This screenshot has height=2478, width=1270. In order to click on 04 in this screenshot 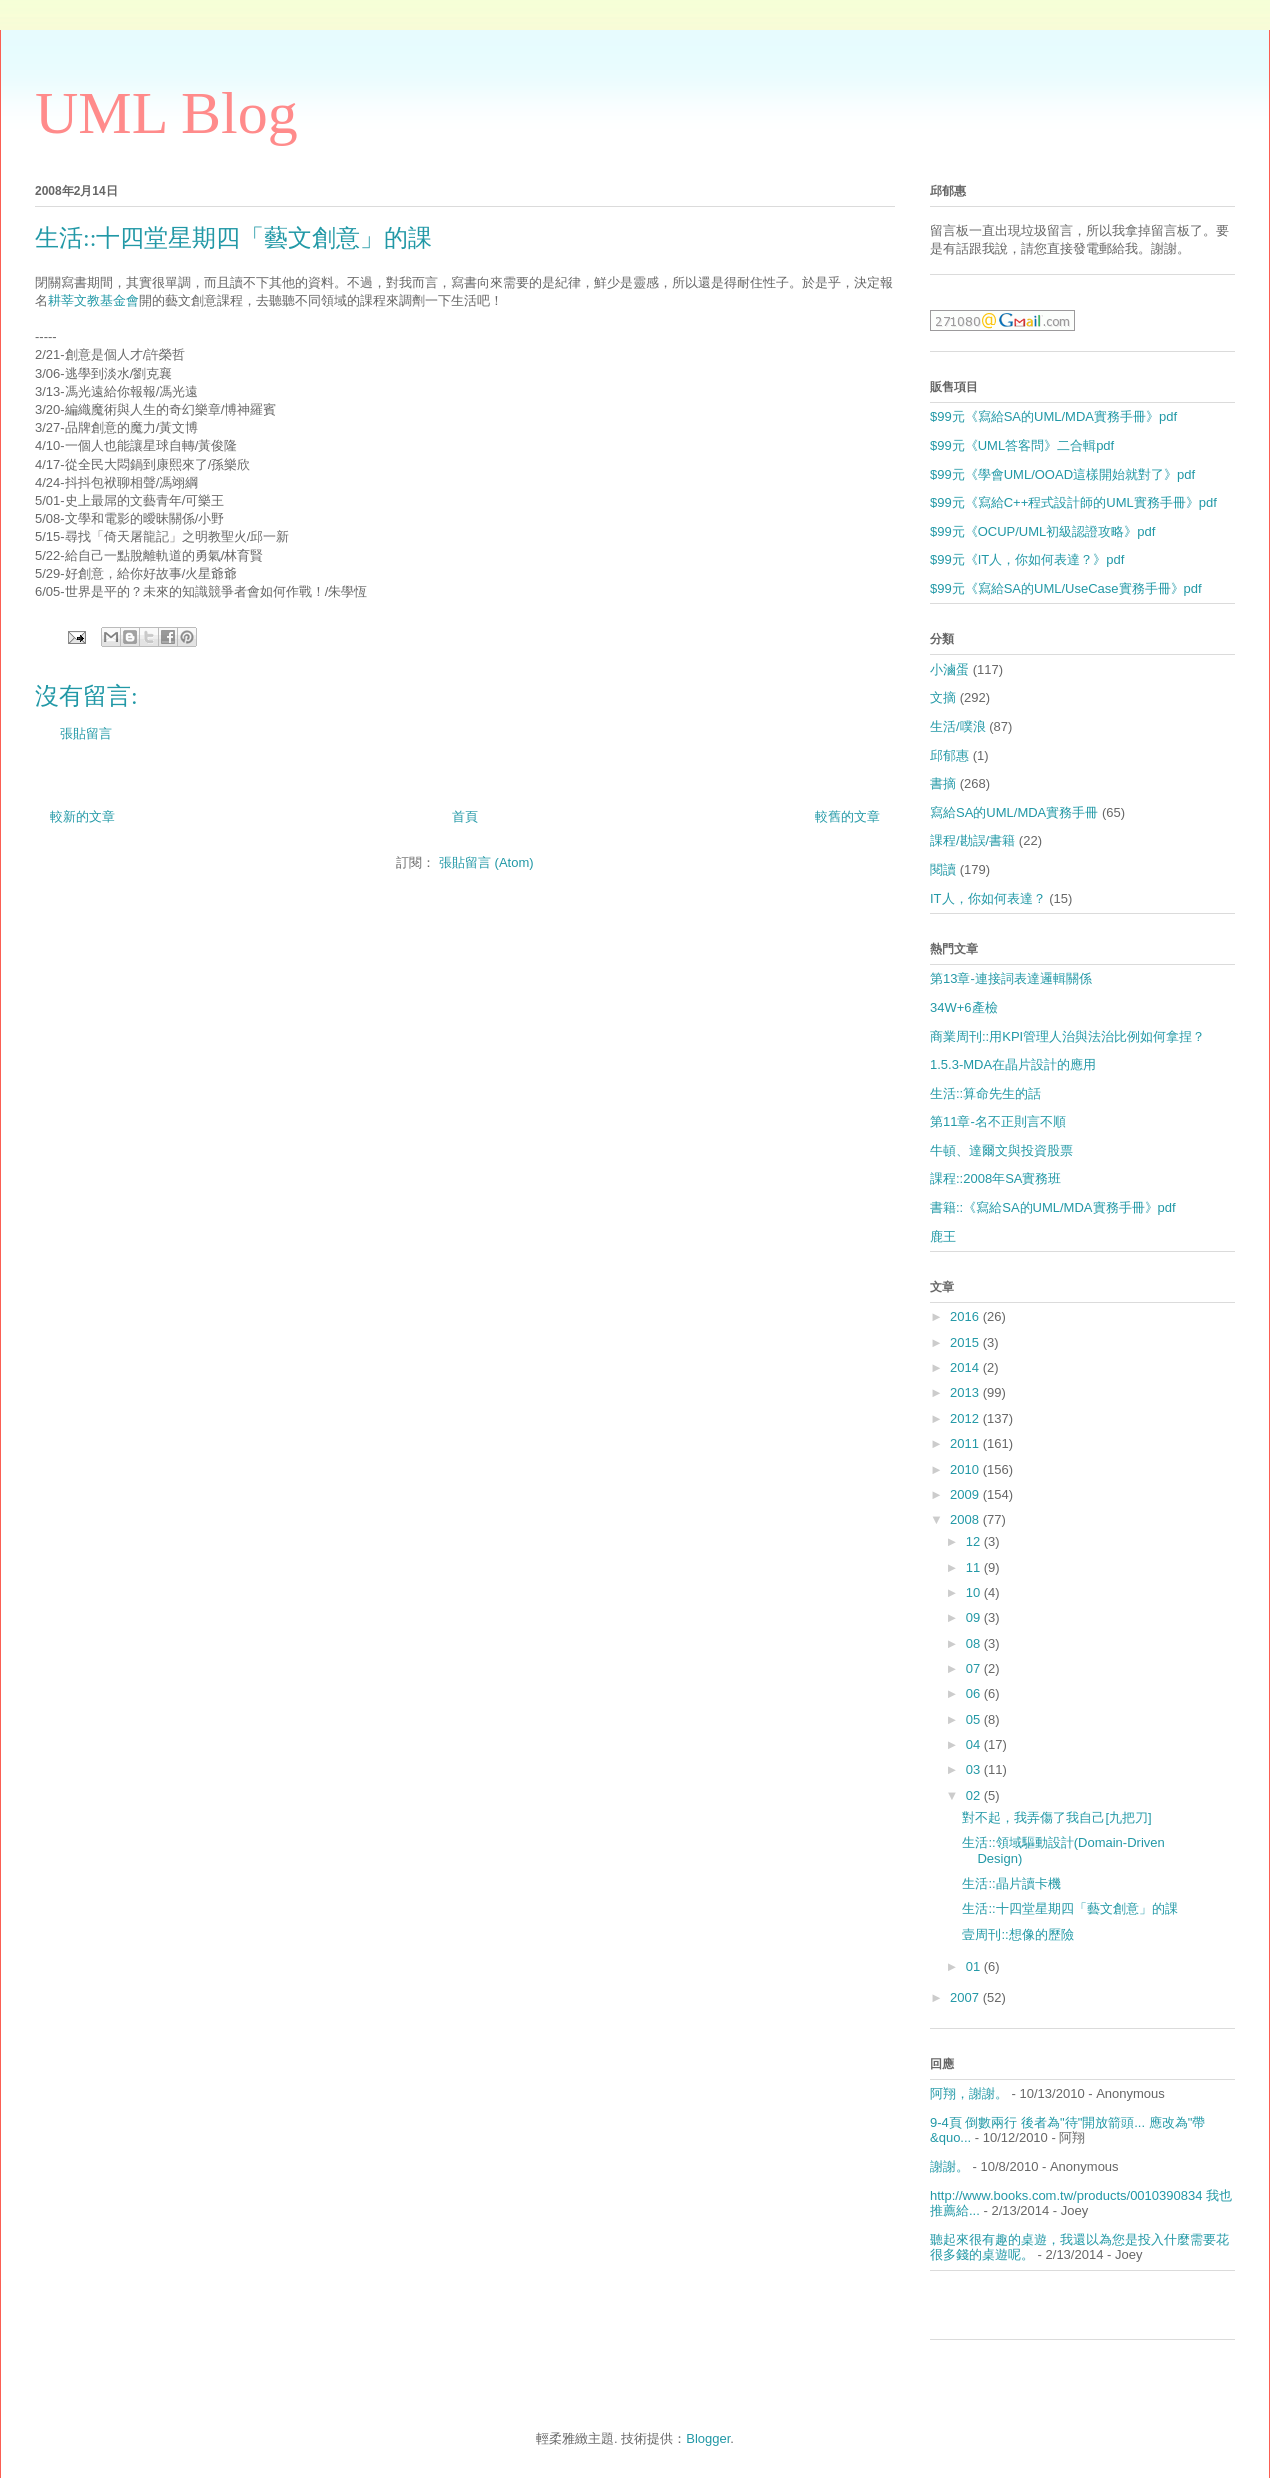, I will do `click(975, 1744)`.